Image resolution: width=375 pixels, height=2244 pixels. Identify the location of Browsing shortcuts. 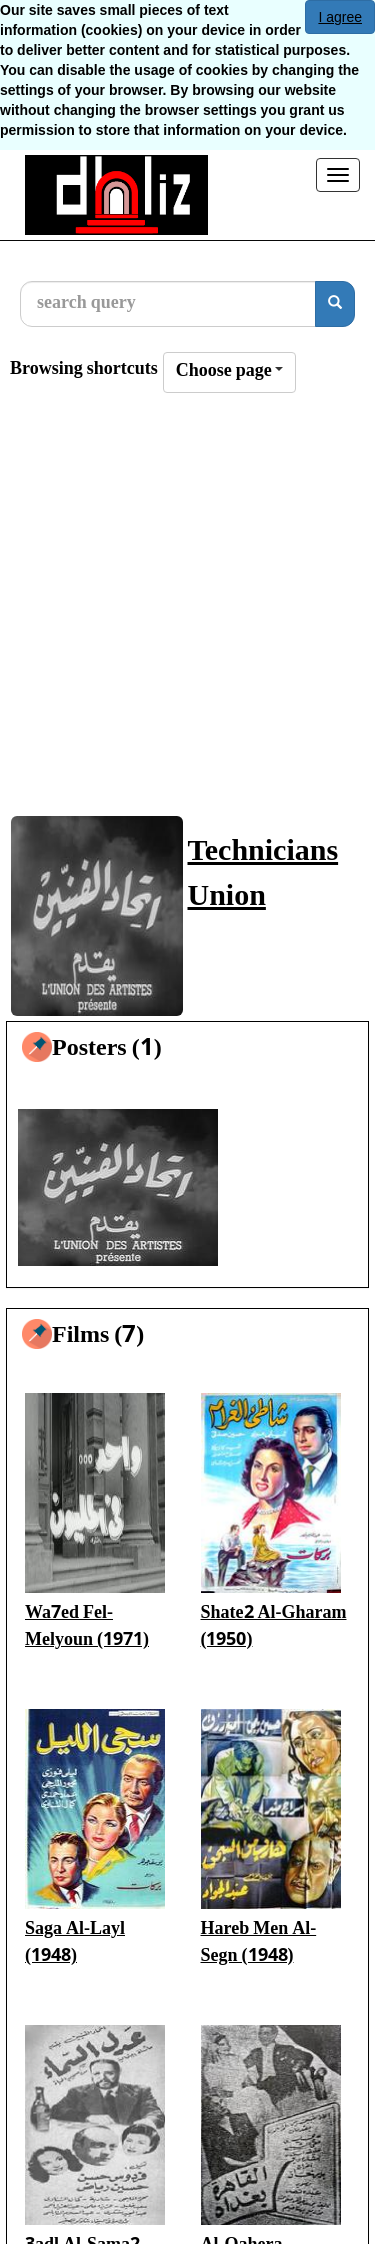
(84, 370).